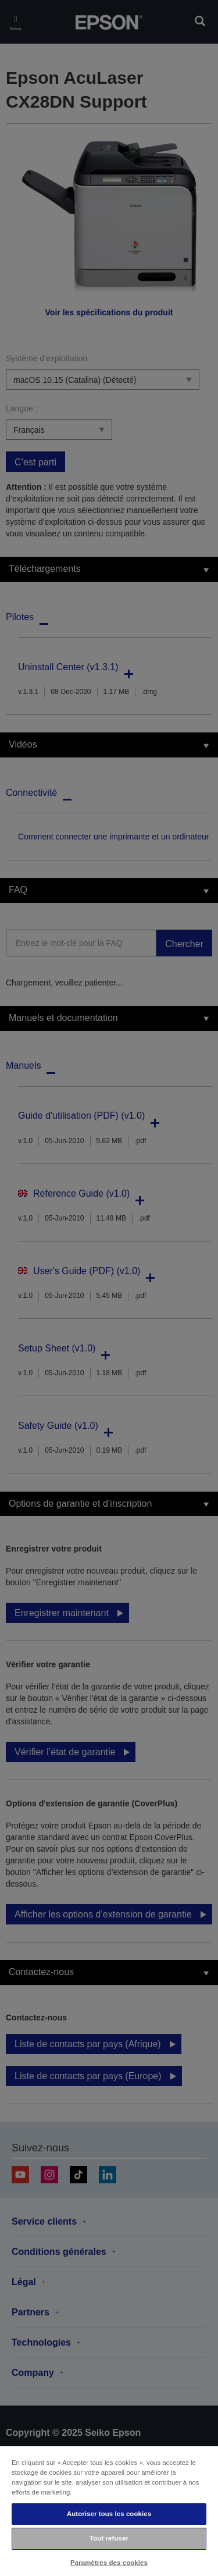  Describe the element at coordinates (109, 2538) in the screenshot. I see `Tout refuser` at that location.